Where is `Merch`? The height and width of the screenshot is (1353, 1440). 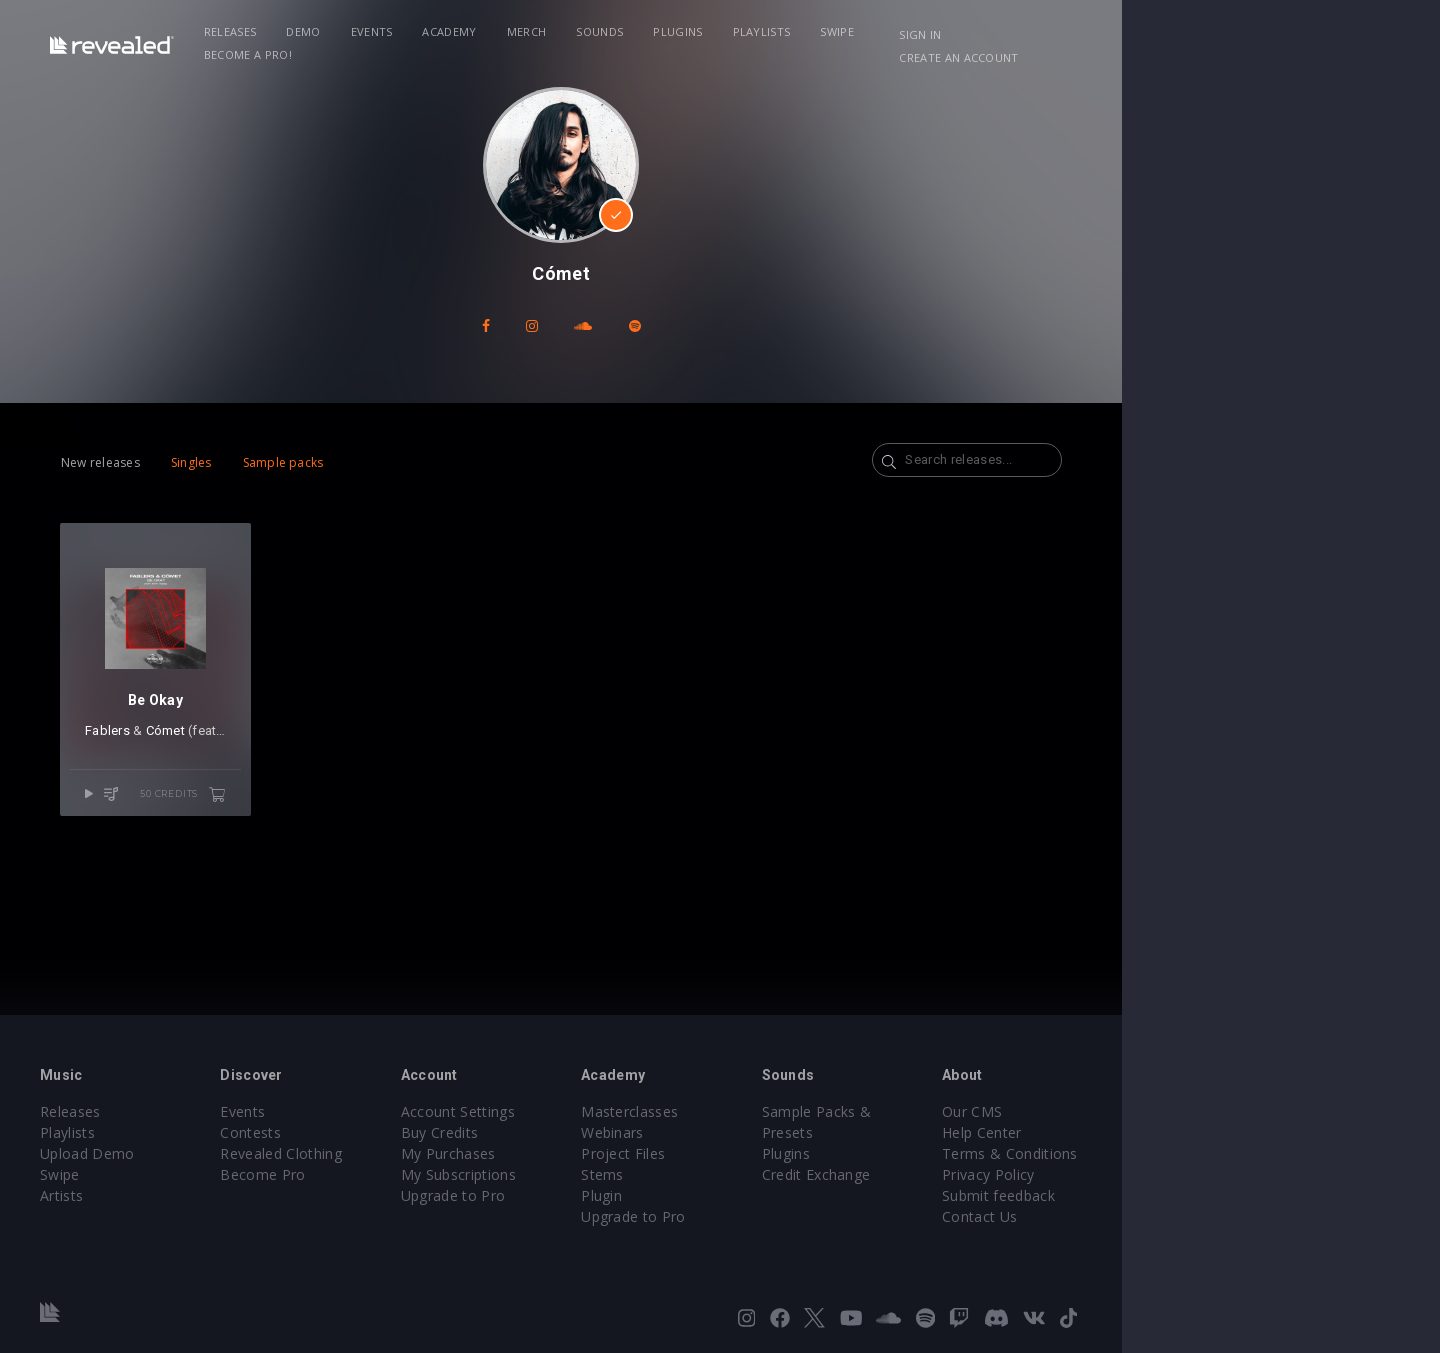 Merch is located at coordinates (605, 31).